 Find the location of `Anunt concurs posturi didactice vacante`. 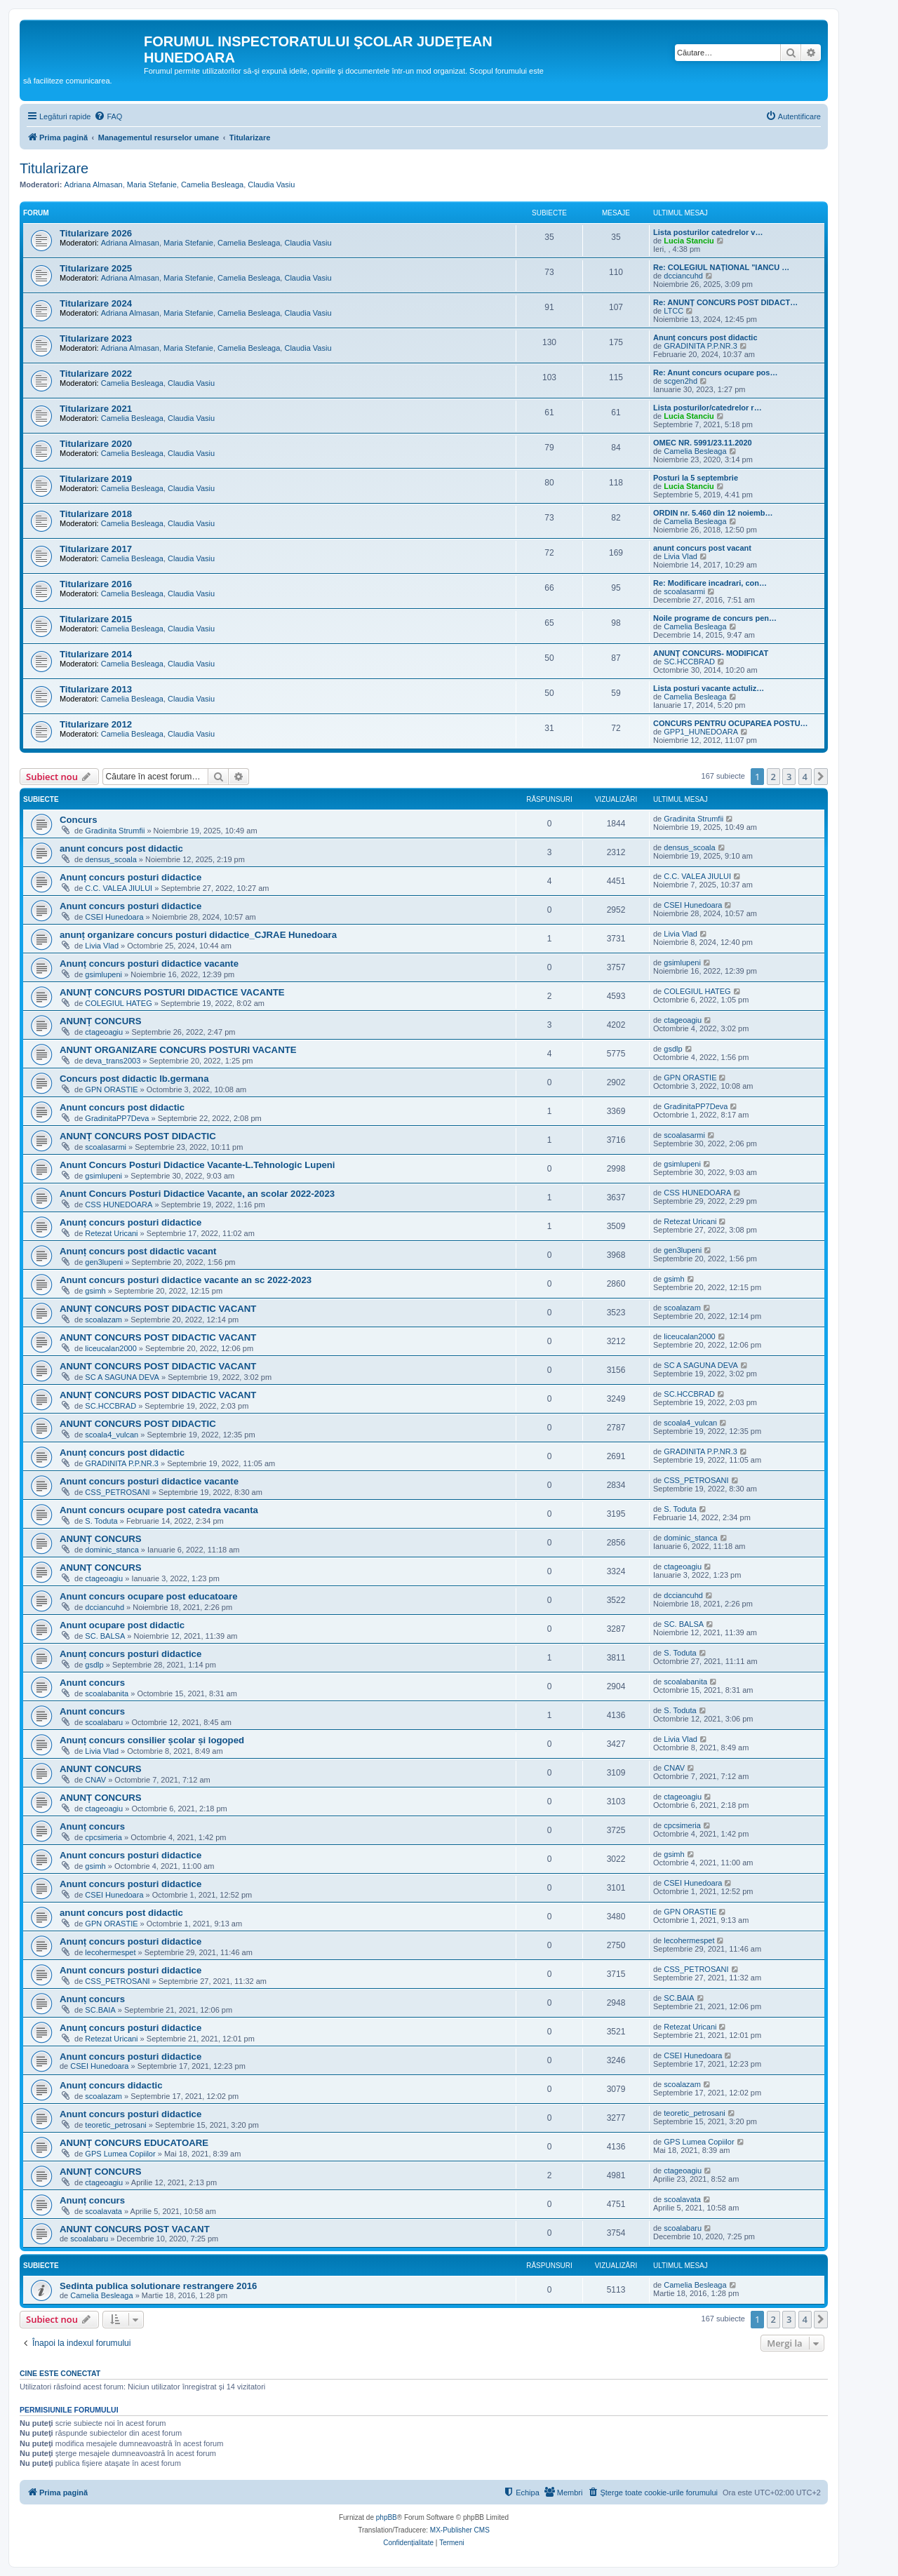

Anunt concurs posturi didactice vacante is located at coordinates (149, 1481).